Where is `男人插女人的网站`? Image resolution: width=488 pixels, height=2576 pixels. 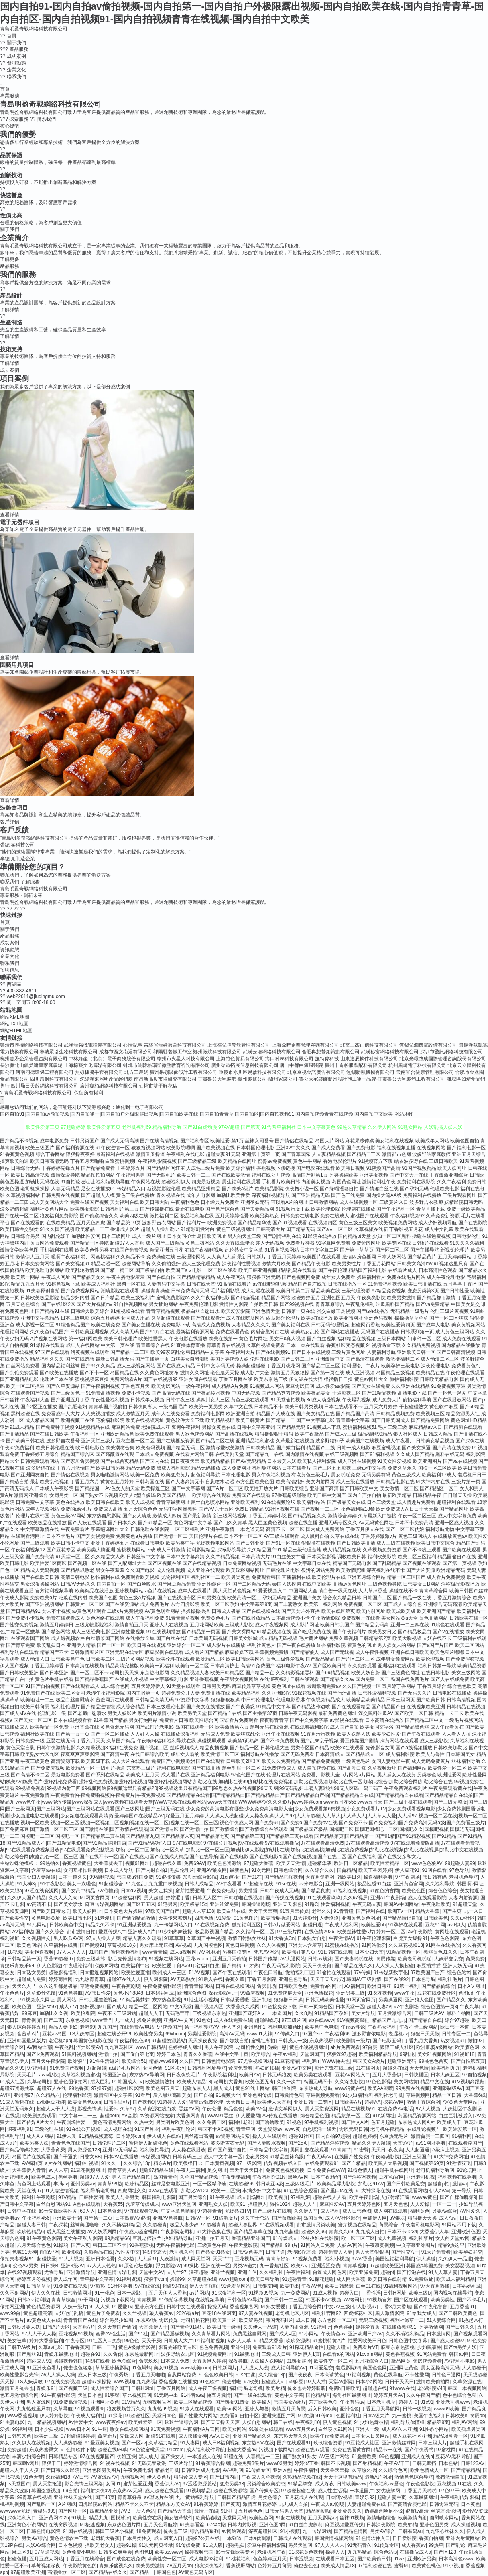 男人插女人的网站 is located at coordinates (396, 1645).